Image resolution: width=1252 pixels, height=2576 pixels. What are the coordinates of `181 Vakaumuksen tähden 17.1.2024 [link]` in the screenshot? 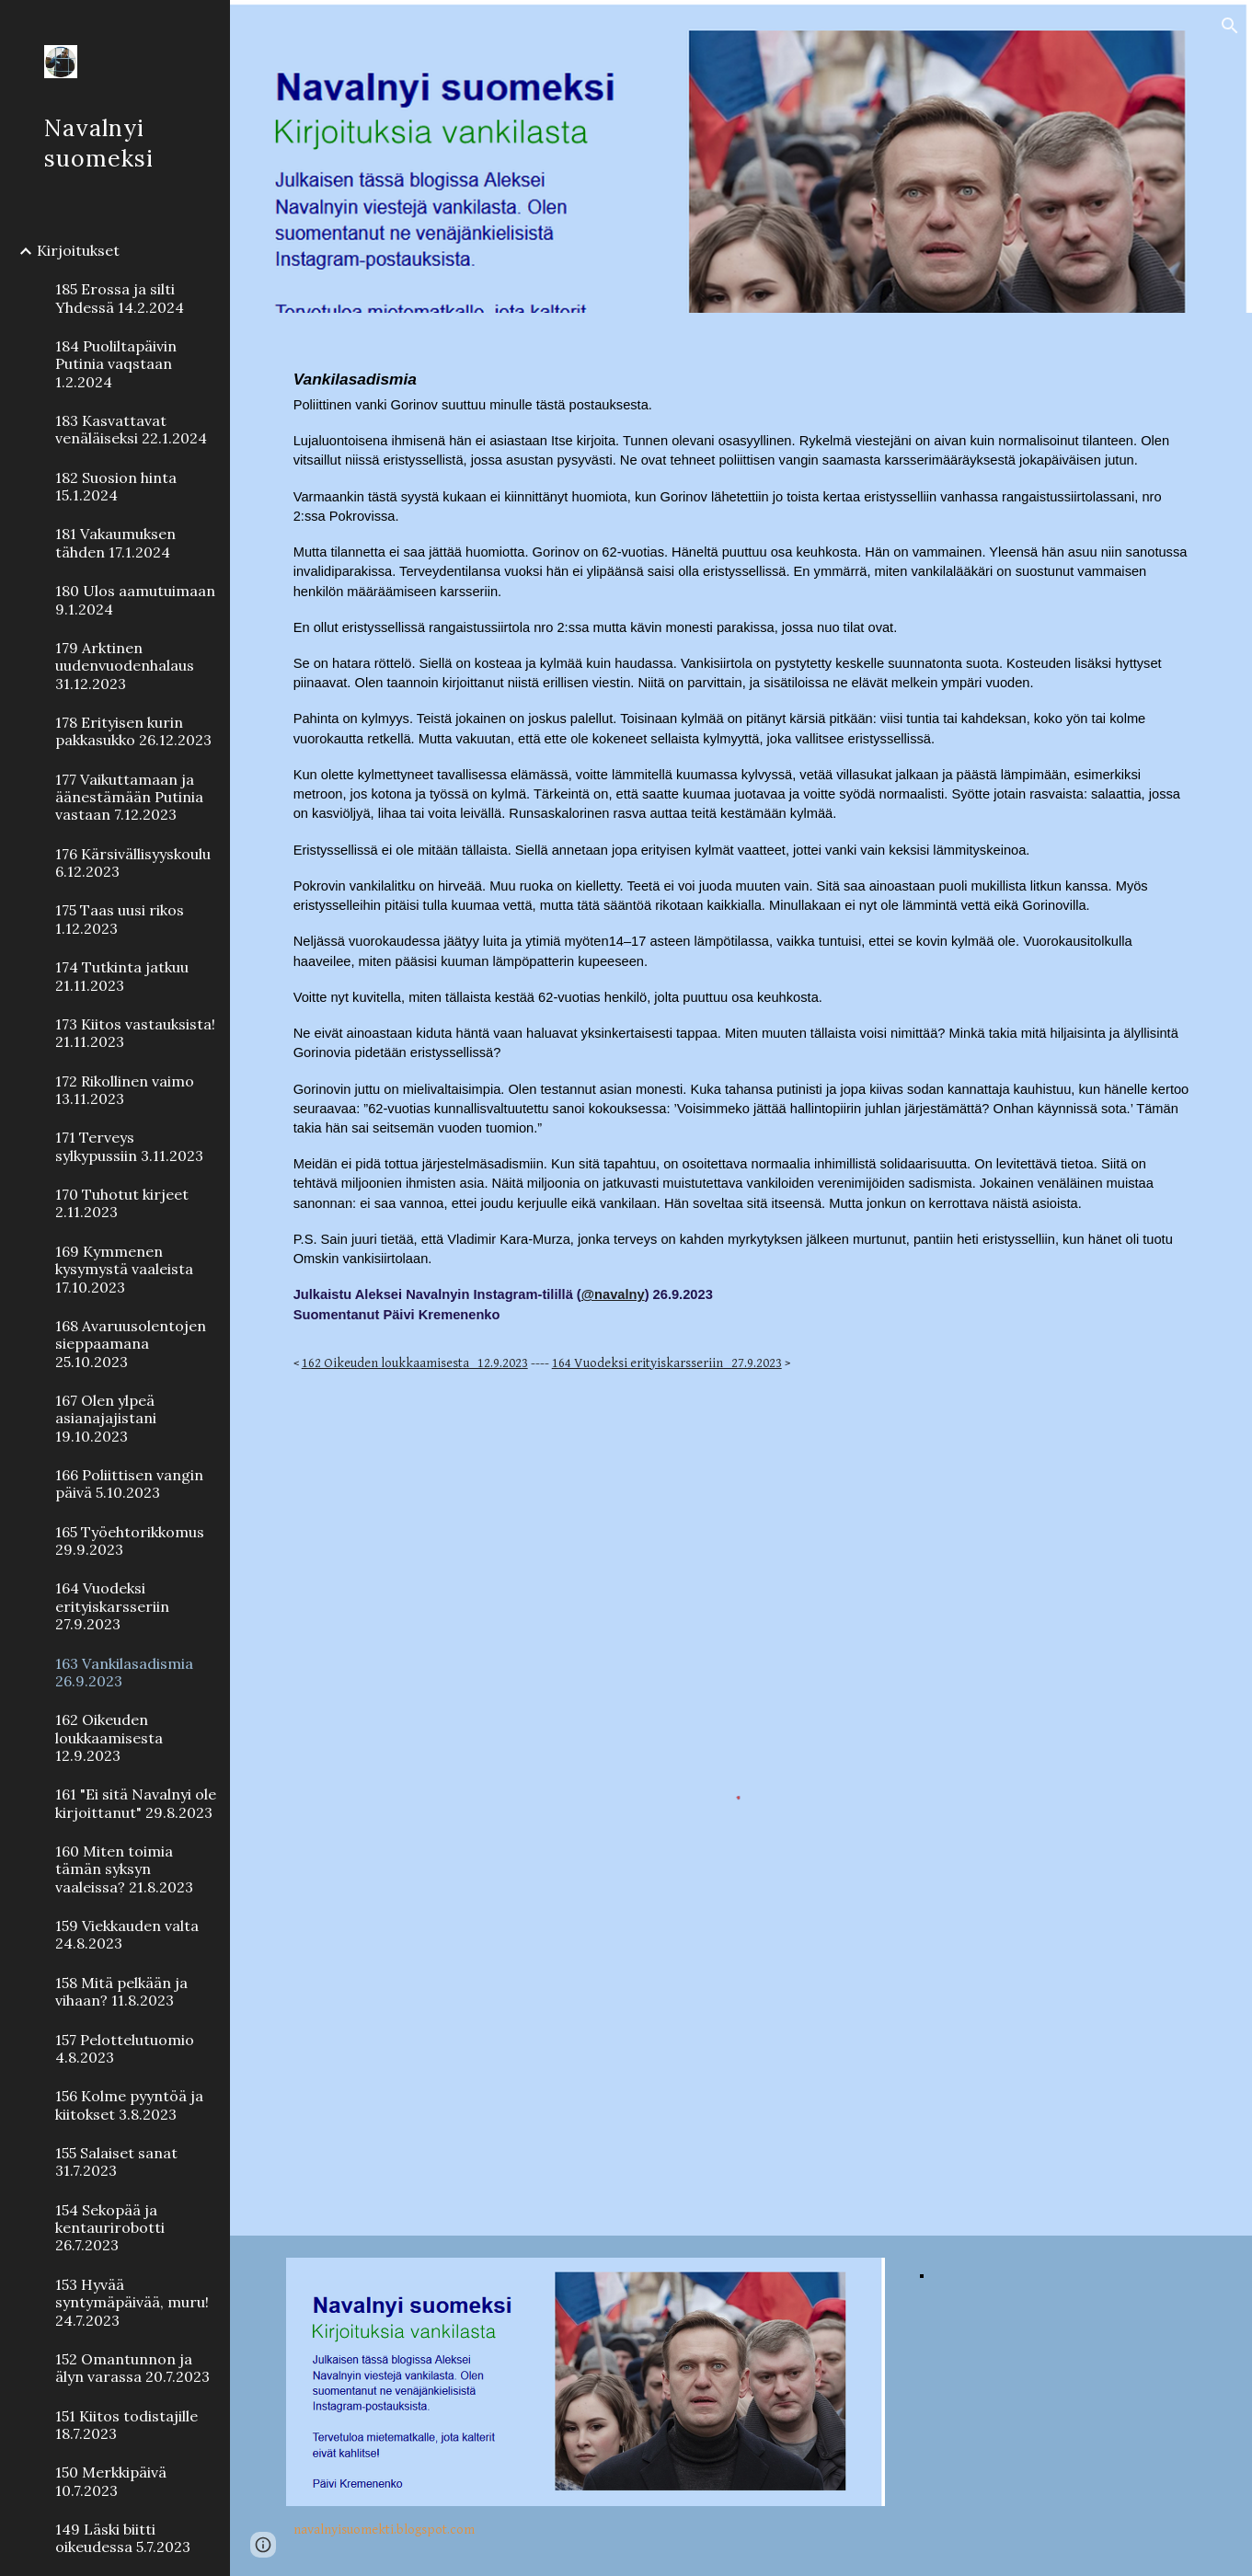 It's located at (115, 542).